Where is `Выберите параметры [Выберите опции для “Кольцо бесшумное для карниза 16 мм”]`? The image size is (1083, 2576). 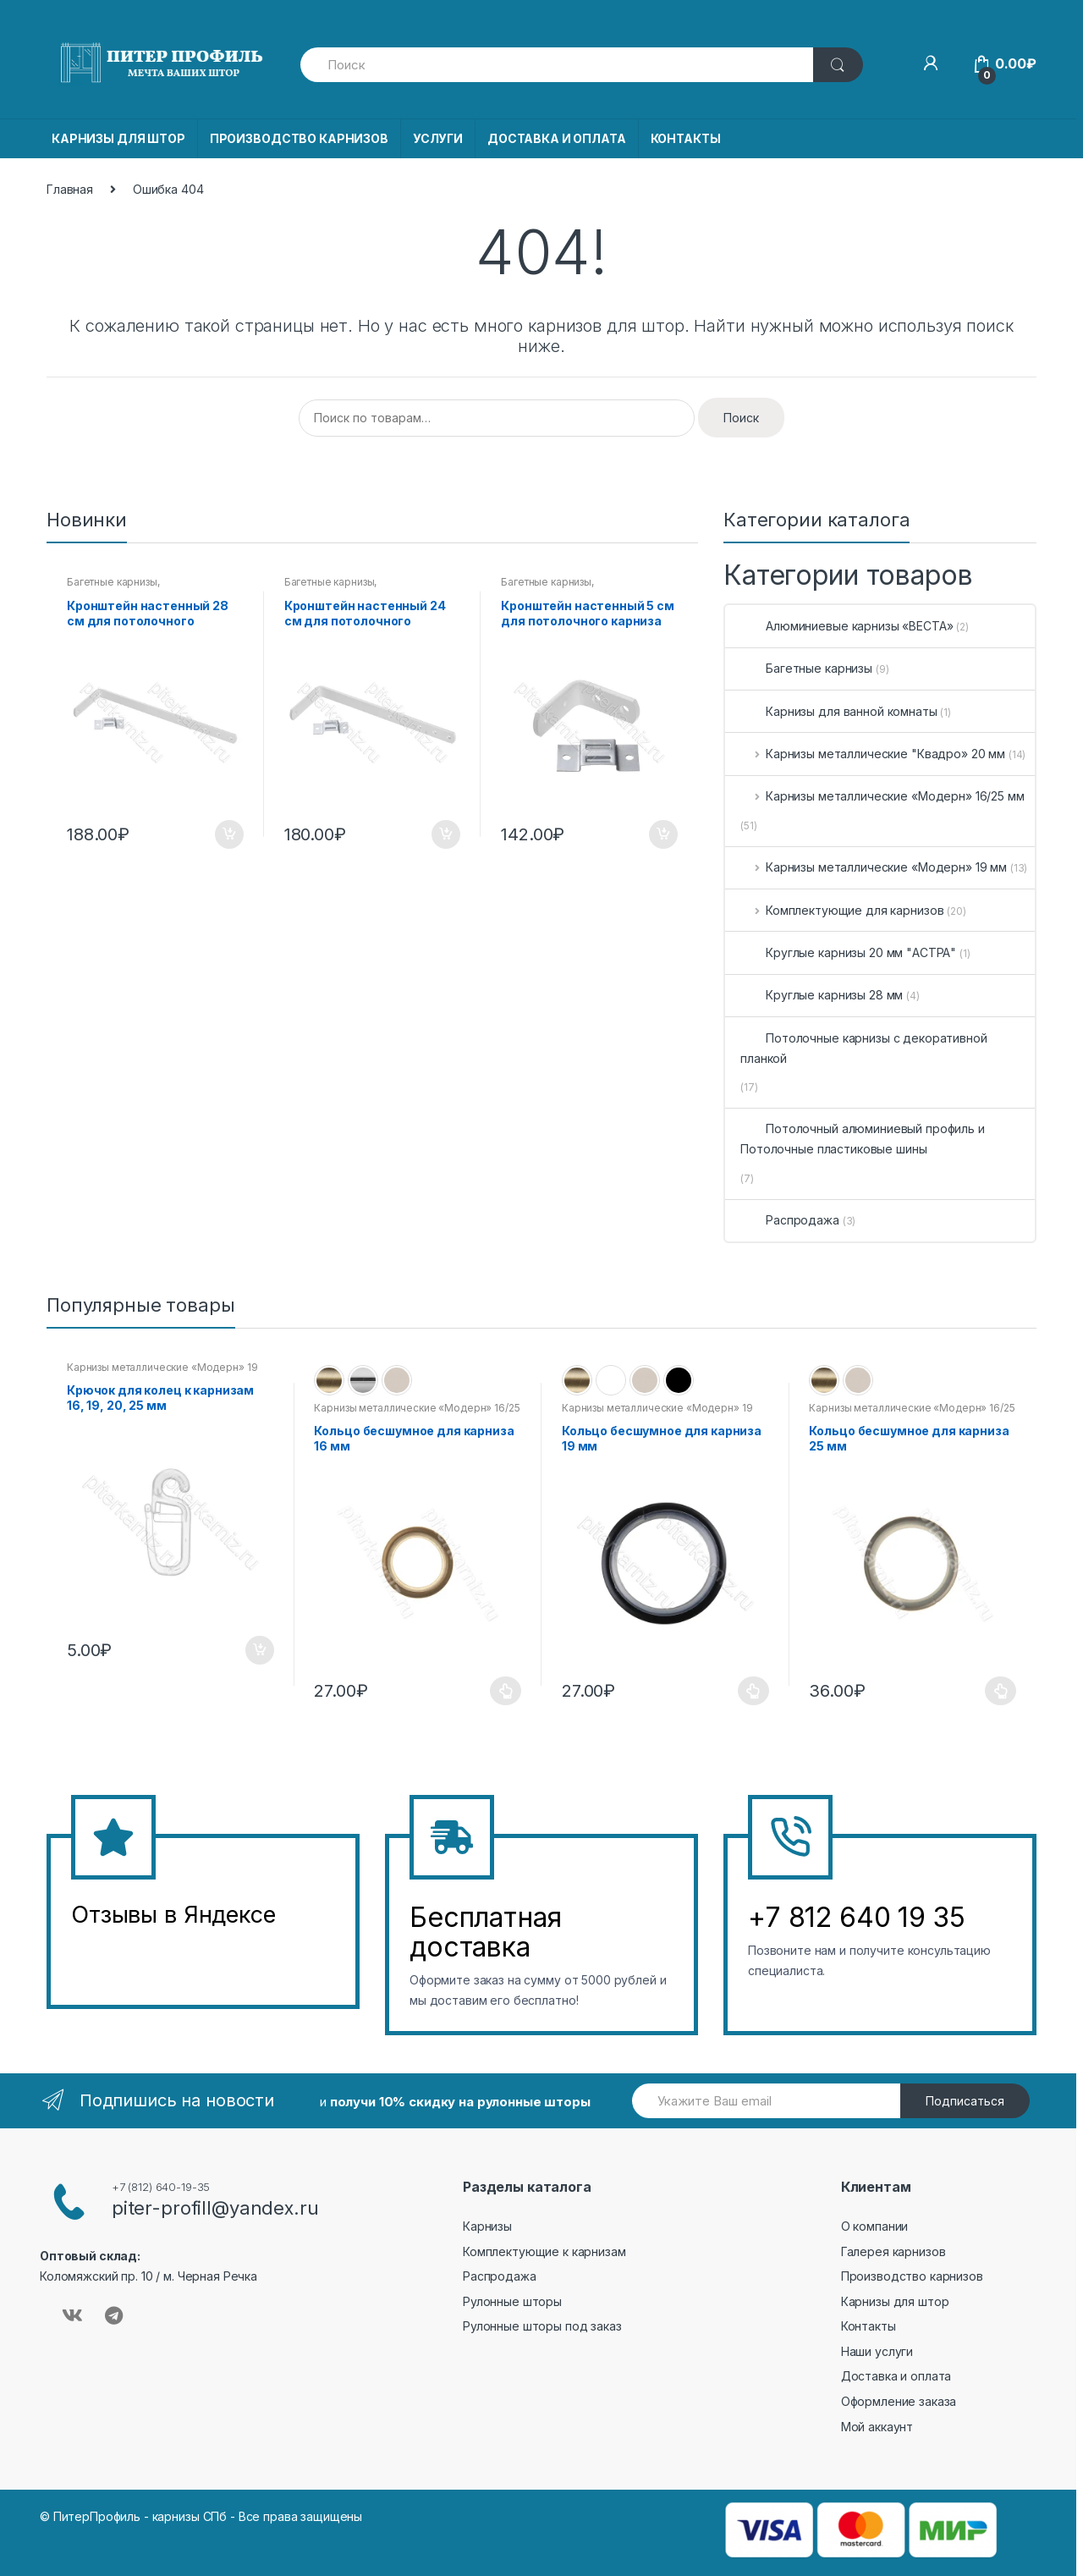 Выберите параметры [Выберите опции для “Кольцо бесшумное для карниза 16 мм”] is located at coordinates (506, 1690).